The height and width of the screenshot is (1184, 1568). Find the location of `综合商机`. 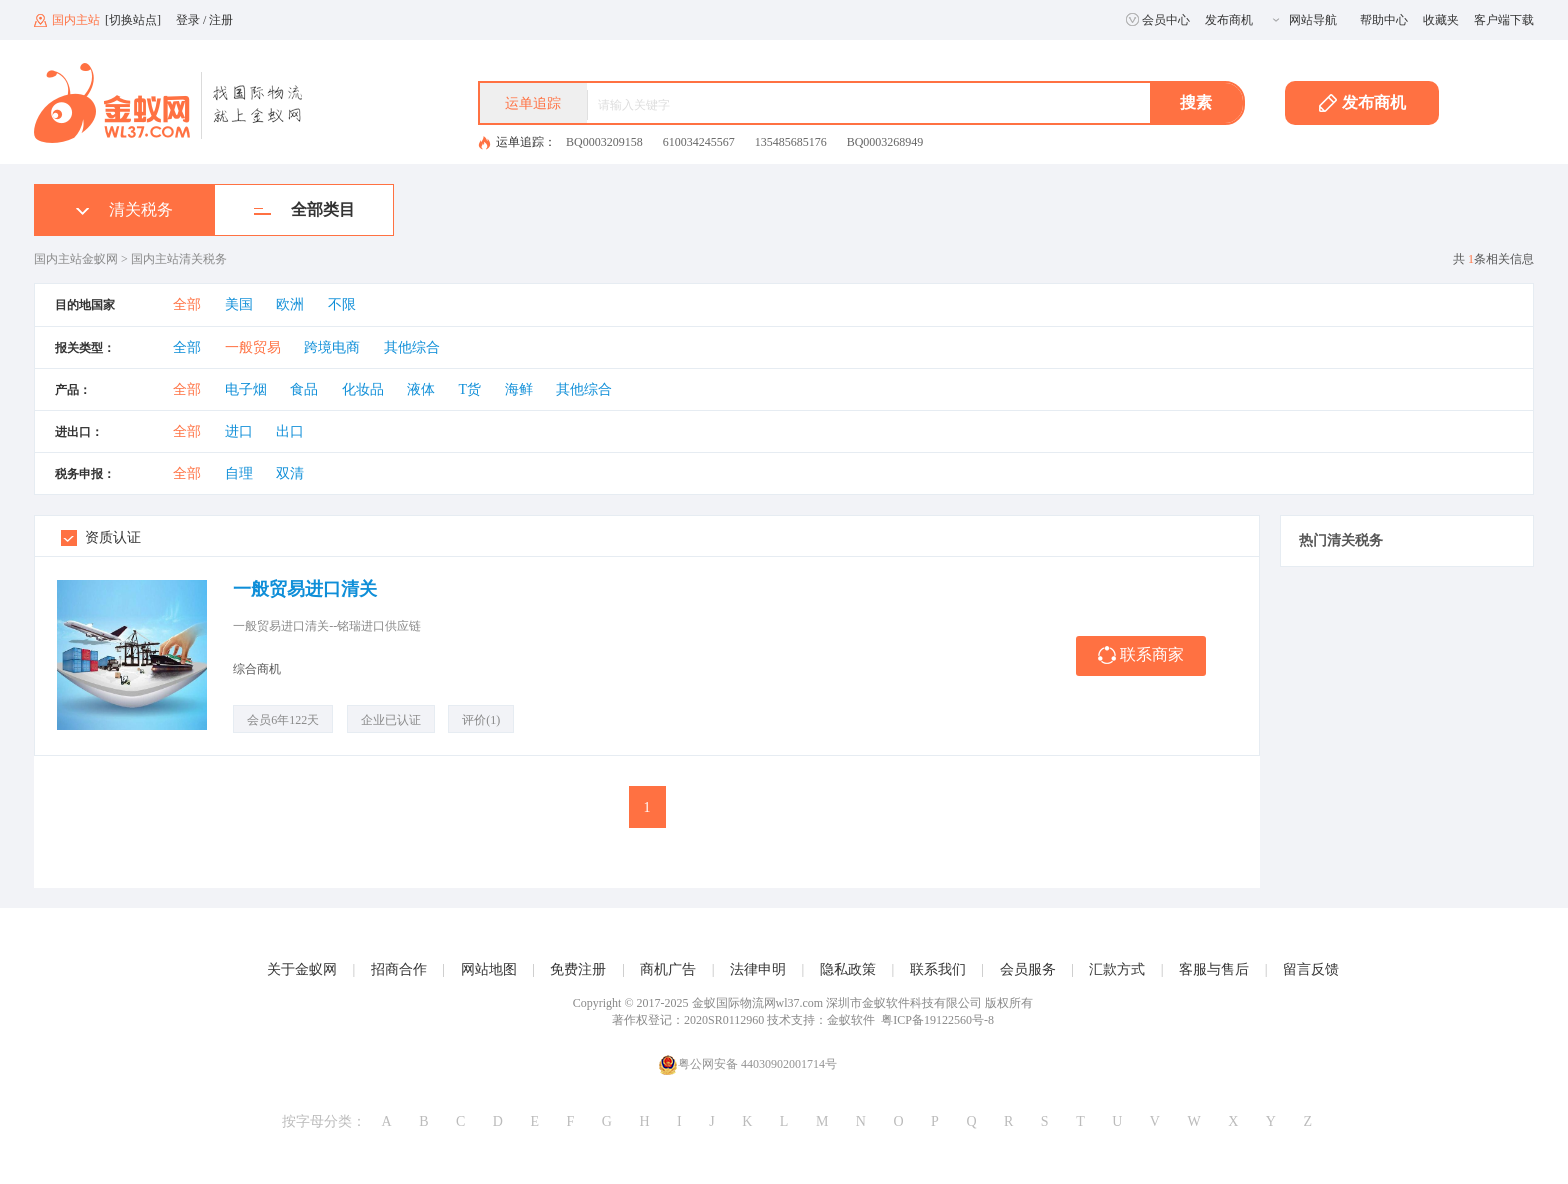

综合商机 is located at coordinates (257, 669).